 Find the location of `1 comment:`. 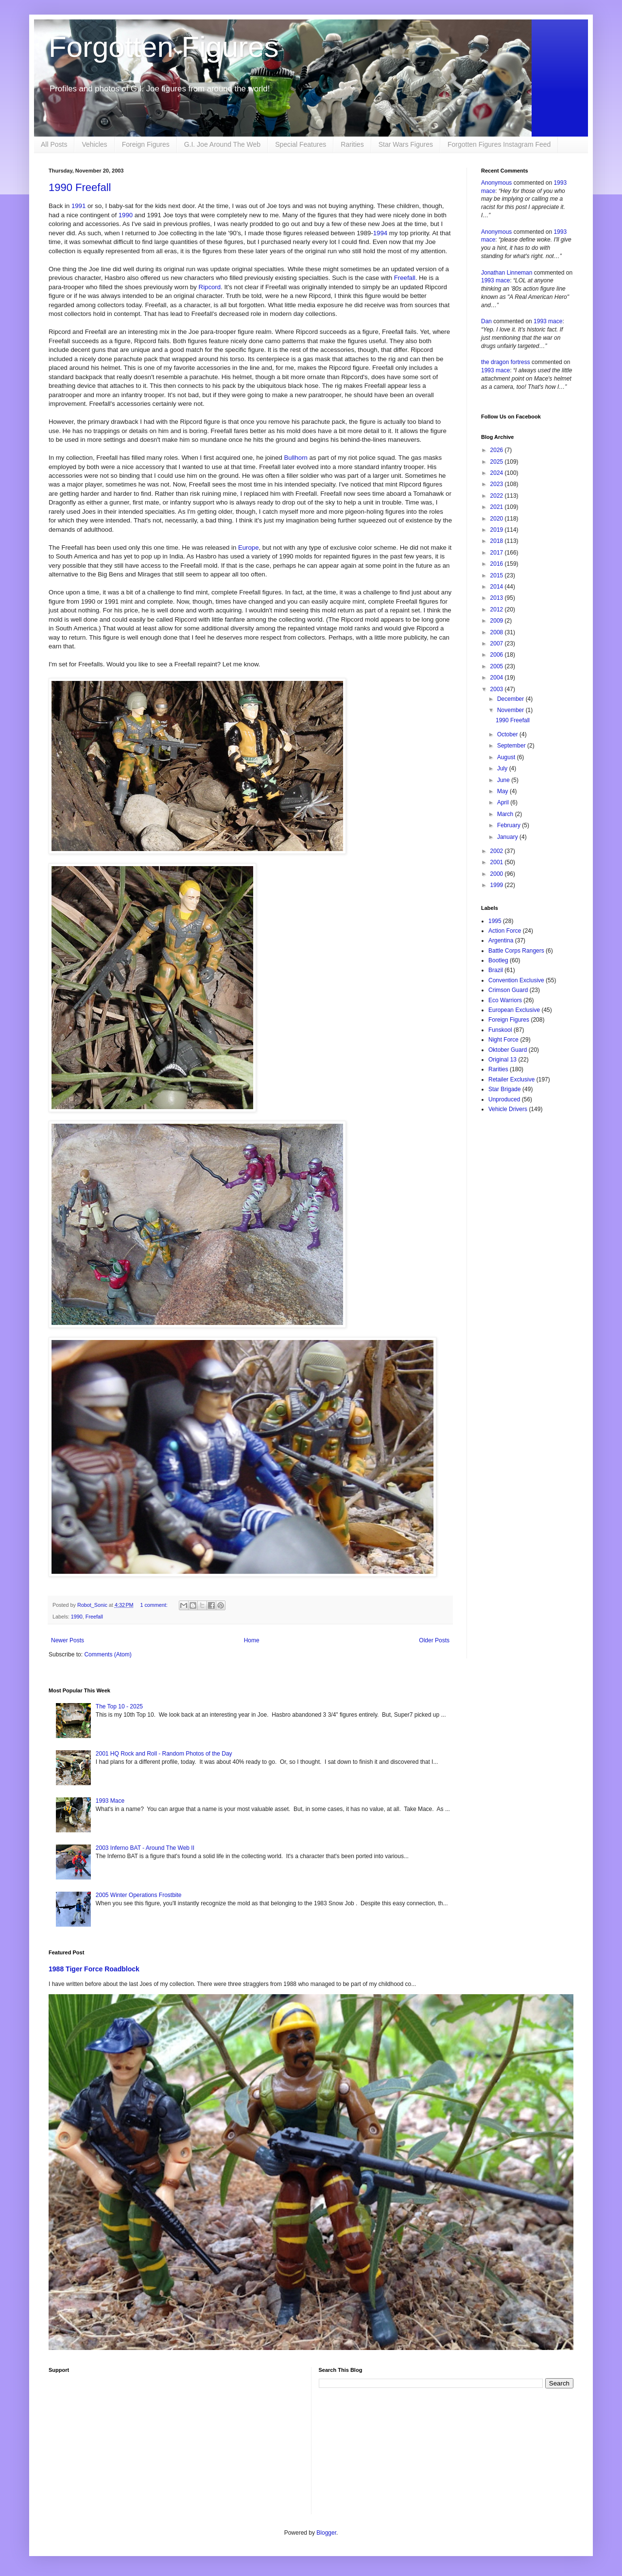

1 comment: is located at coordinates (154, 1605).